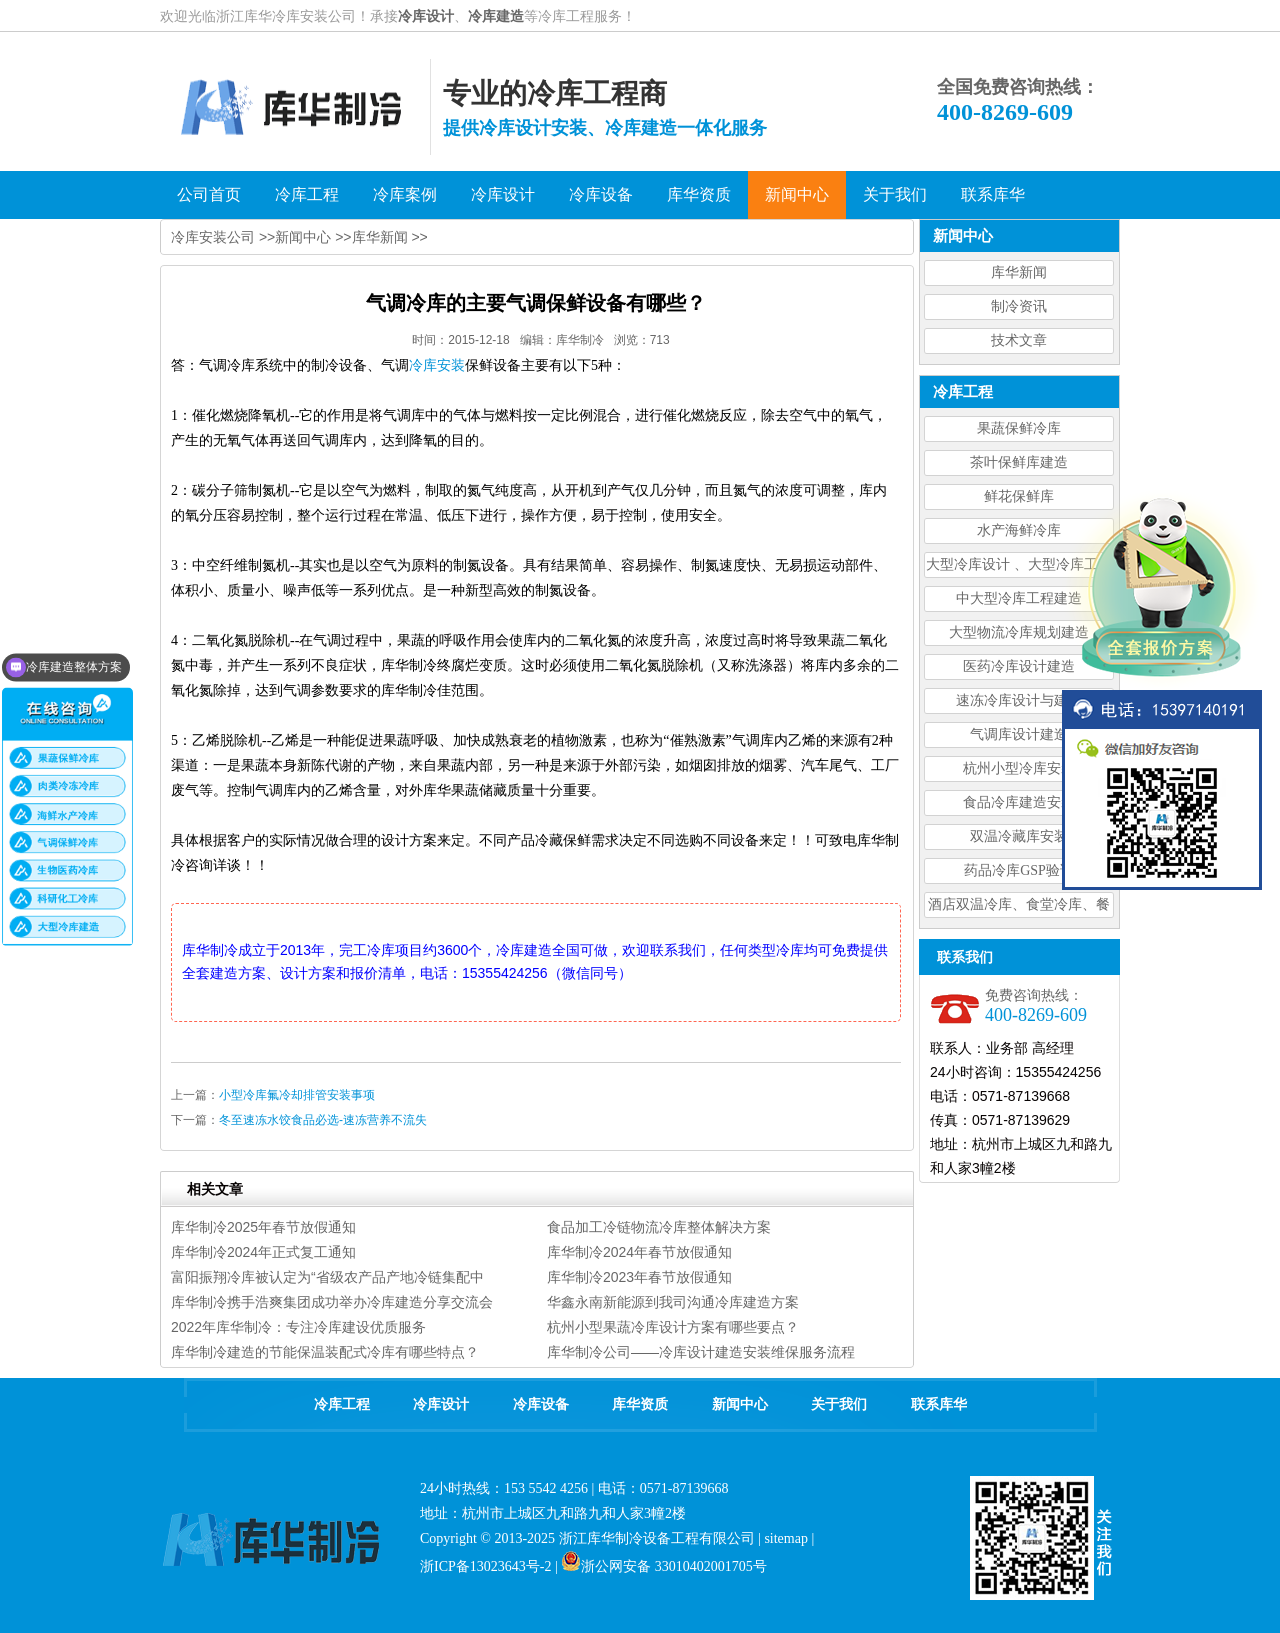 This screenshot has width=1280, height=1633. What do you see at coordinates (297, 1095) in the screenshot?
I see `小型冷库氟冷却排管安装事项` at bounding box center [297, 1095].